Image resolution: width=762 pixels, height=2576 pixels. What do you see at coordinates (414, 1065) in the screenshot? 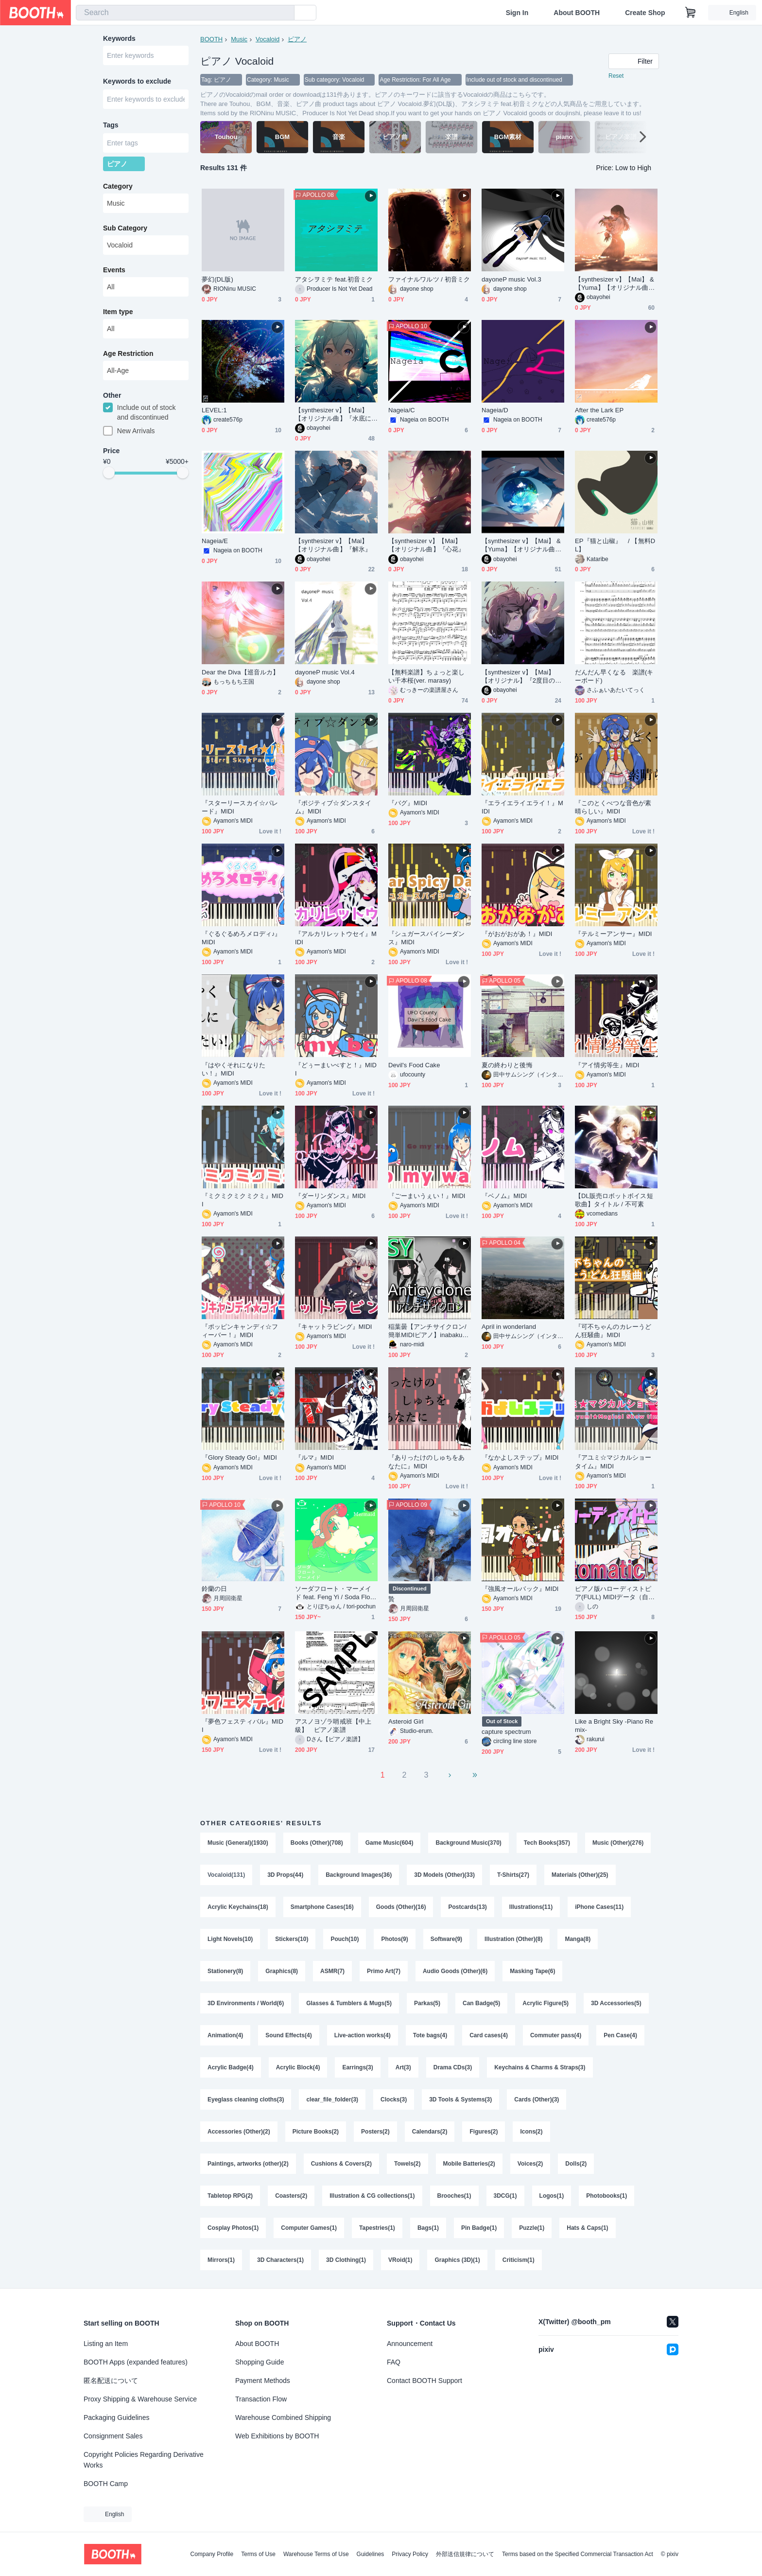
I see `Devil's Food Cake` at bounding box center [414, 1065].